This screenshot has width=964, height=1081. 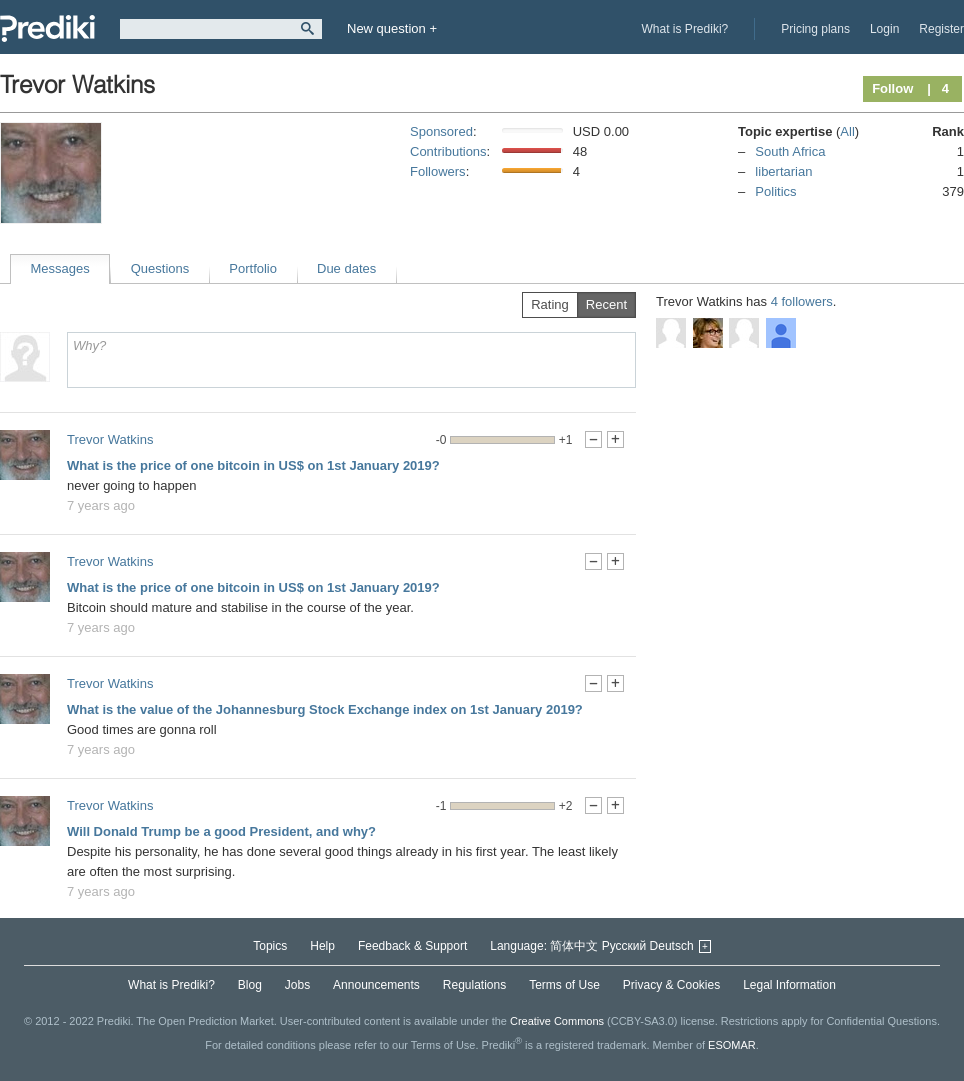 What do you see at coordinates (732, 1045) in the screenshot?
I see `ESOMAR` at bounding box center [732, 1045].